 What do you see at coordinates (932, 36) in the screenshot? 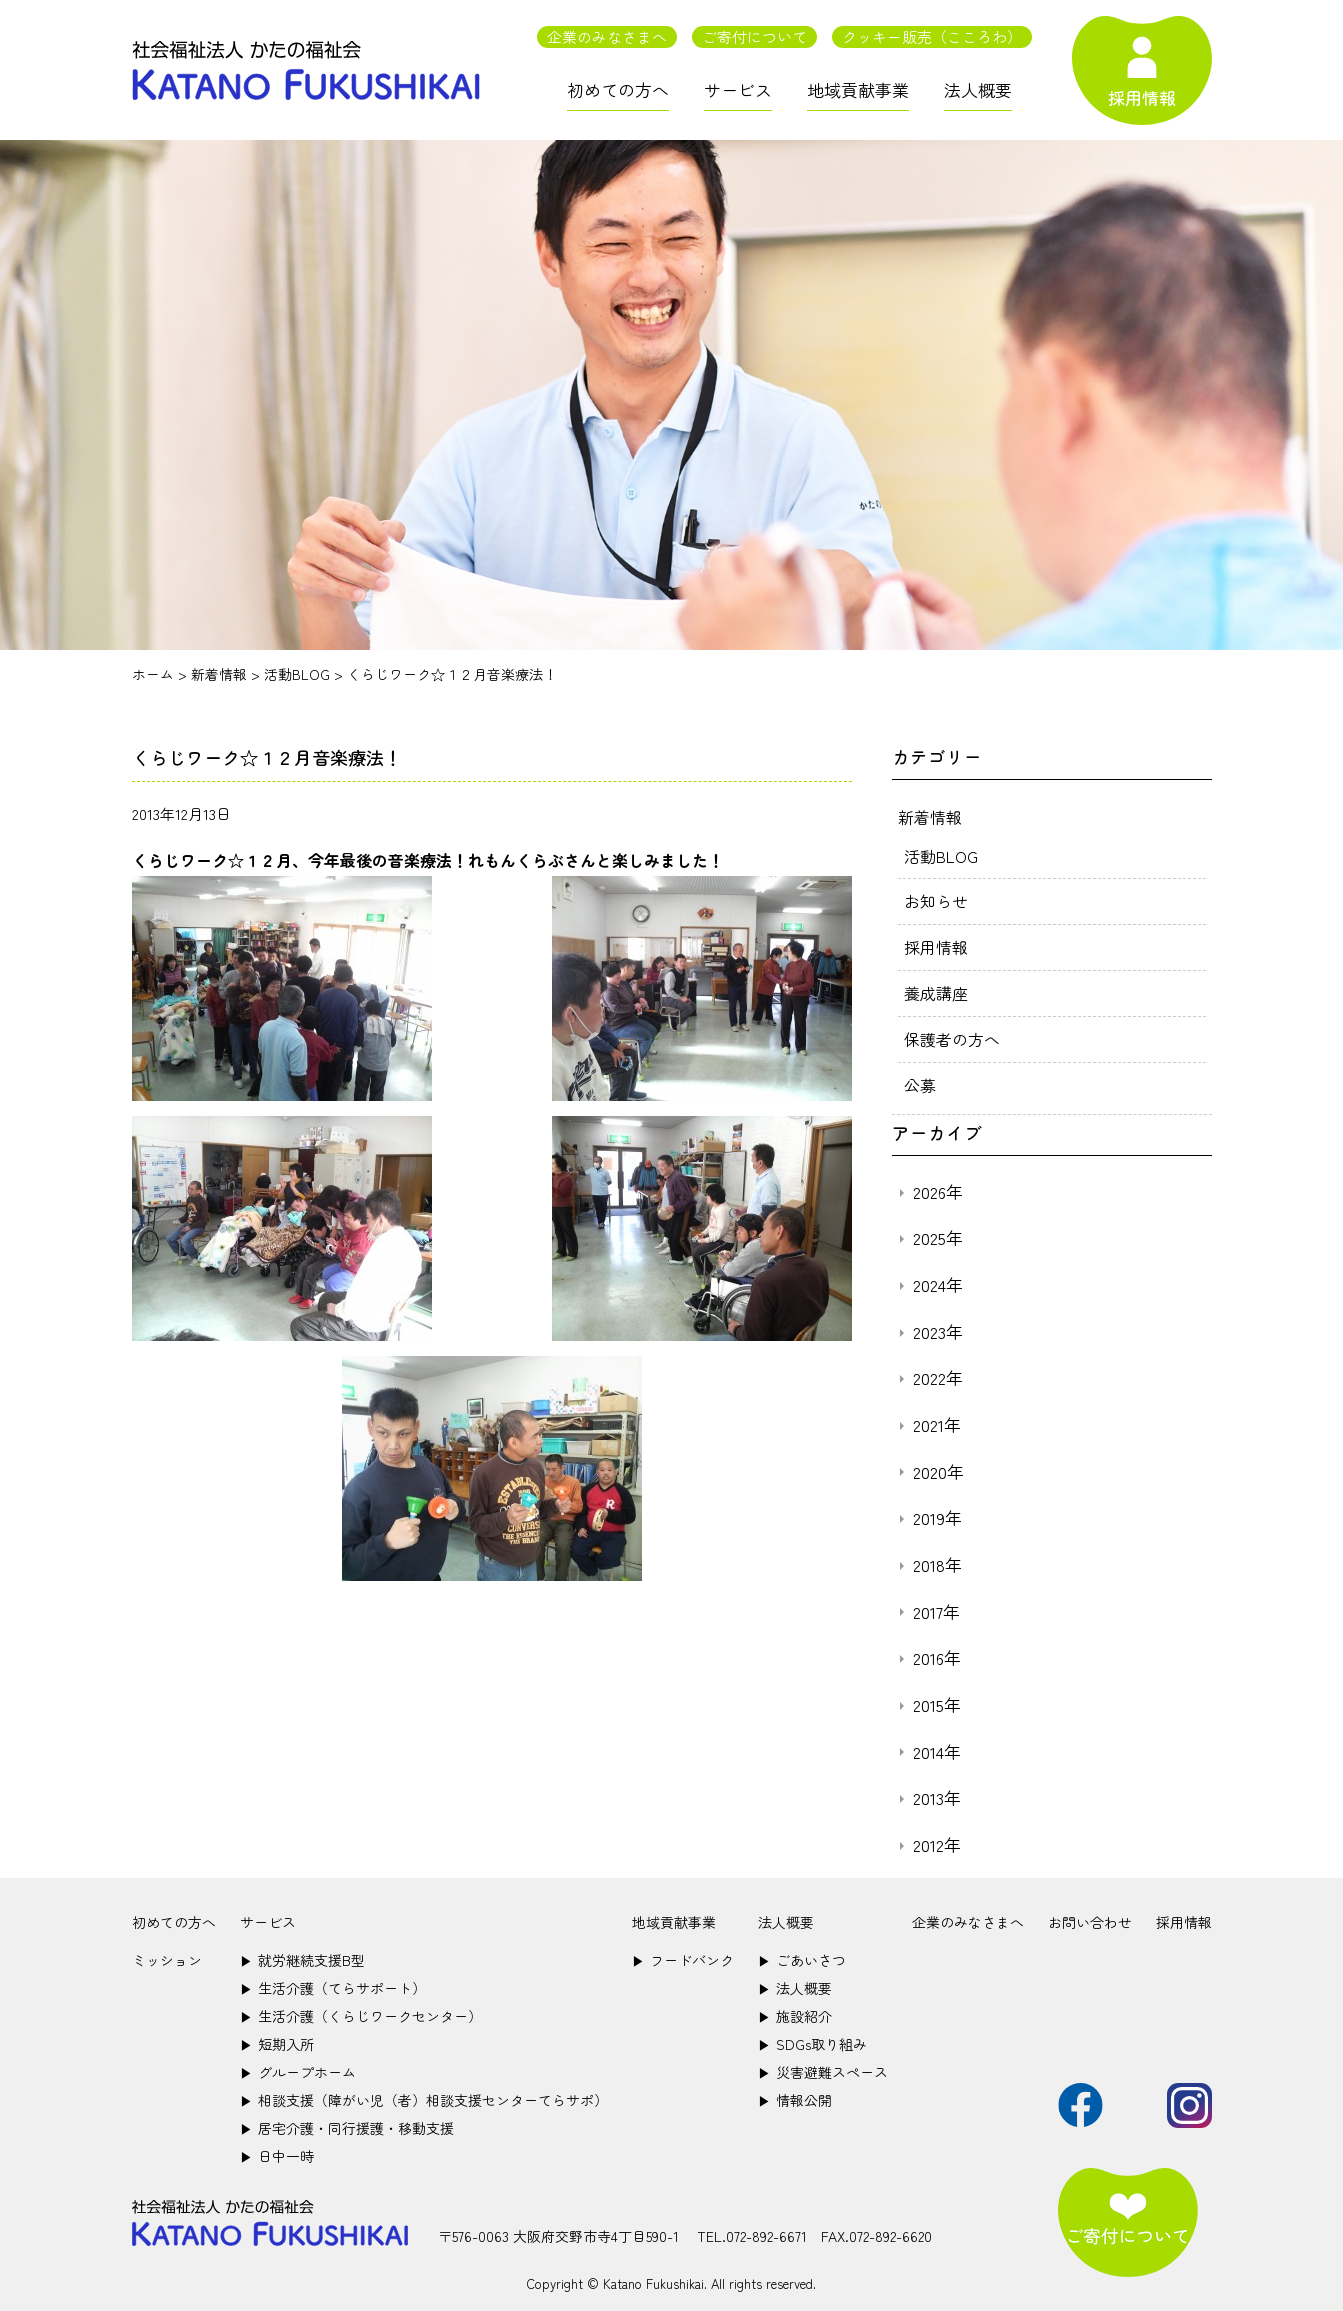
I see `クッキー販売（こころわ）` at bounding box center [932, 36].